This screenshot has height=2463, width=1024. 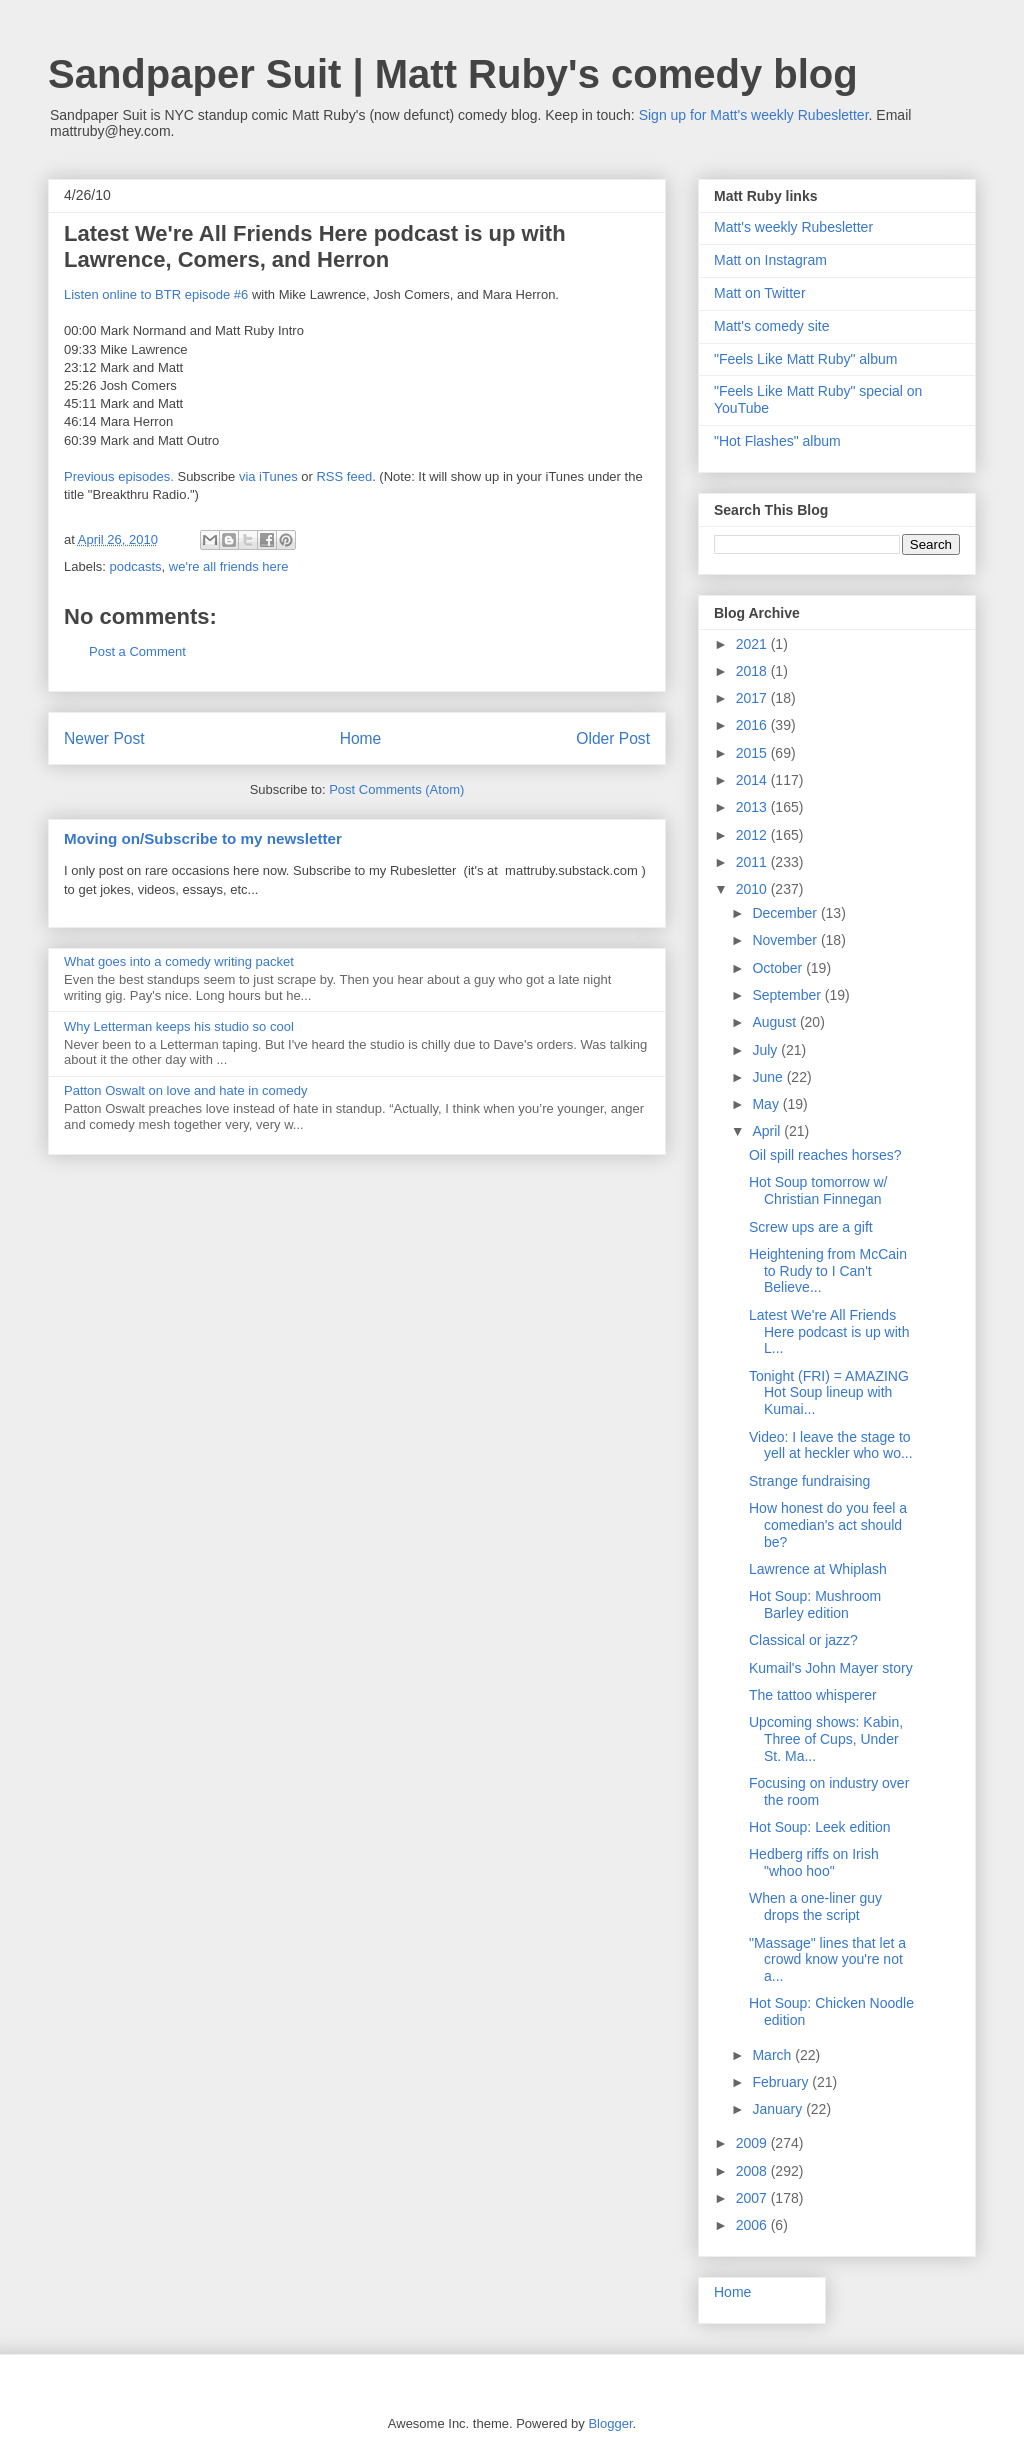 What do you see at coordinates (186, 1090) in the screenshot?
I see `Patton Oswalt on love and hate in comedy` at bounding box center [186, 1090].